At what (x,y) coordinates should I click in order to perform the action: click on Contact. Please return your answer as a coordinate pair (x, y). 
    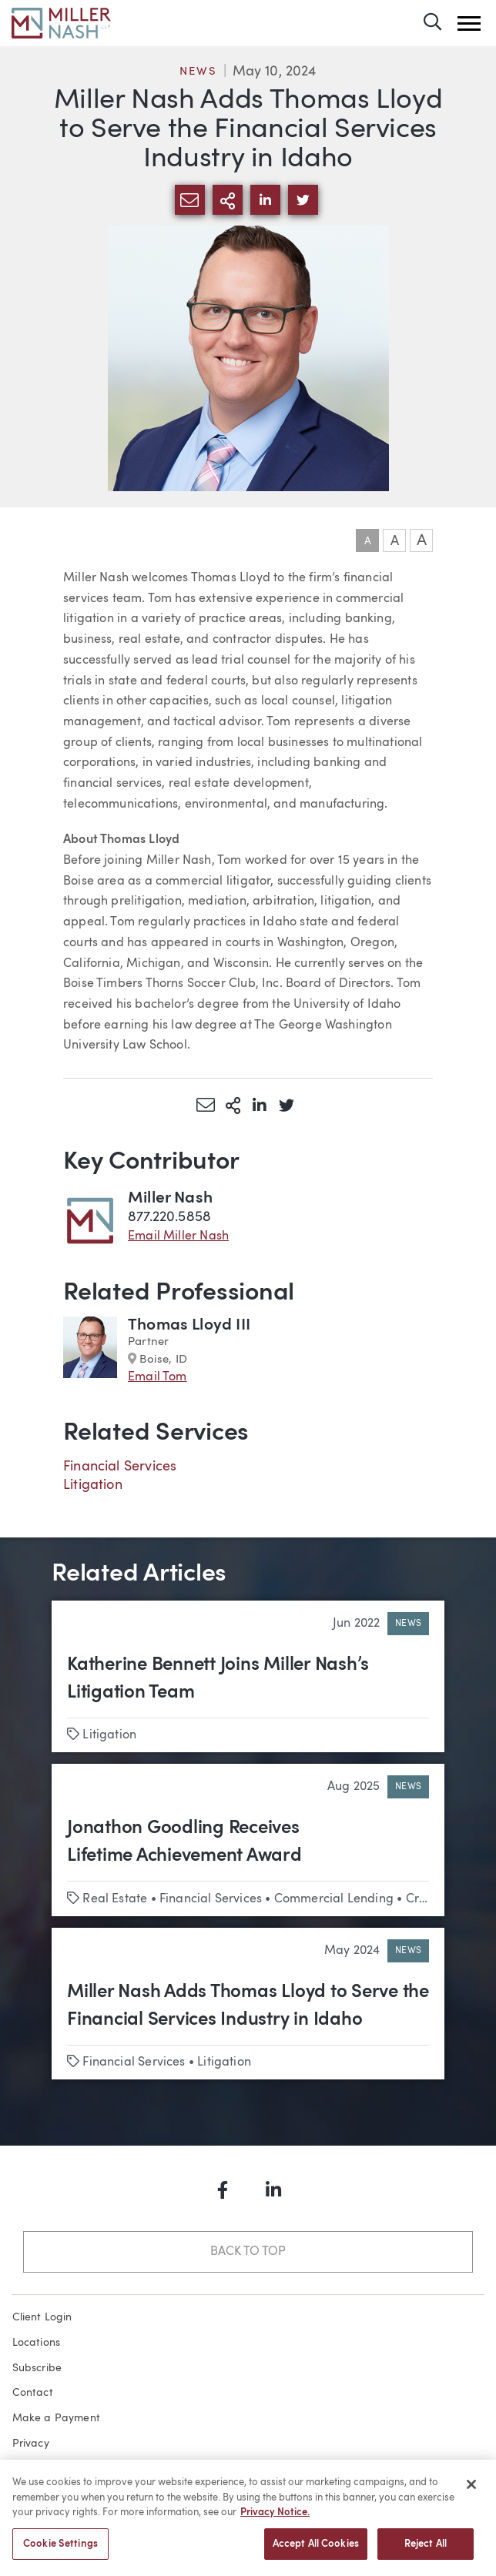
    Looking at the image, I should click on (32, 2392).